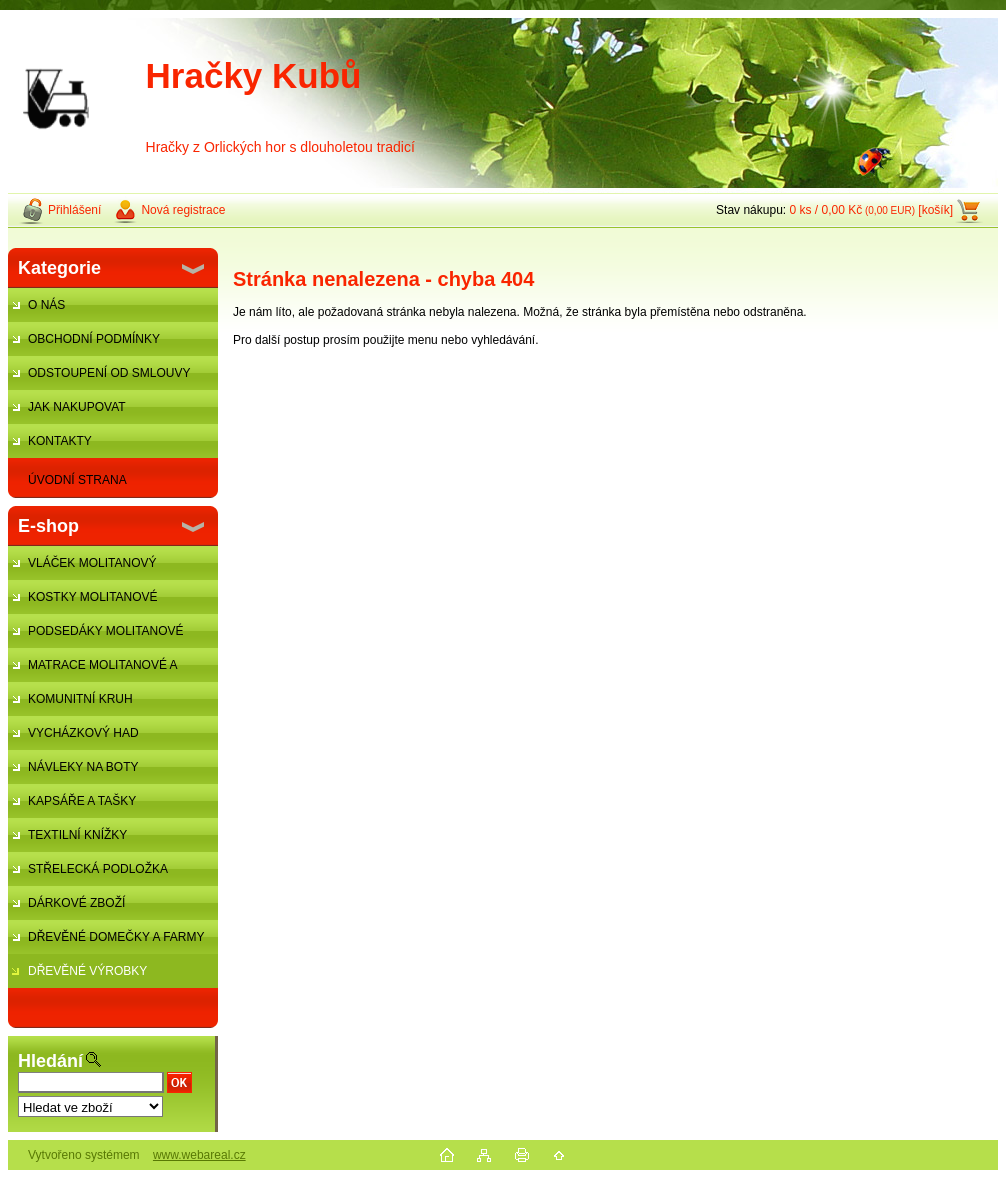 This screenshot has height=1178, width=1006. Describe the element at coordinates (77, 835) in the screenshot. I see `TEXTILNÍ KNÍŽKY` at that location.